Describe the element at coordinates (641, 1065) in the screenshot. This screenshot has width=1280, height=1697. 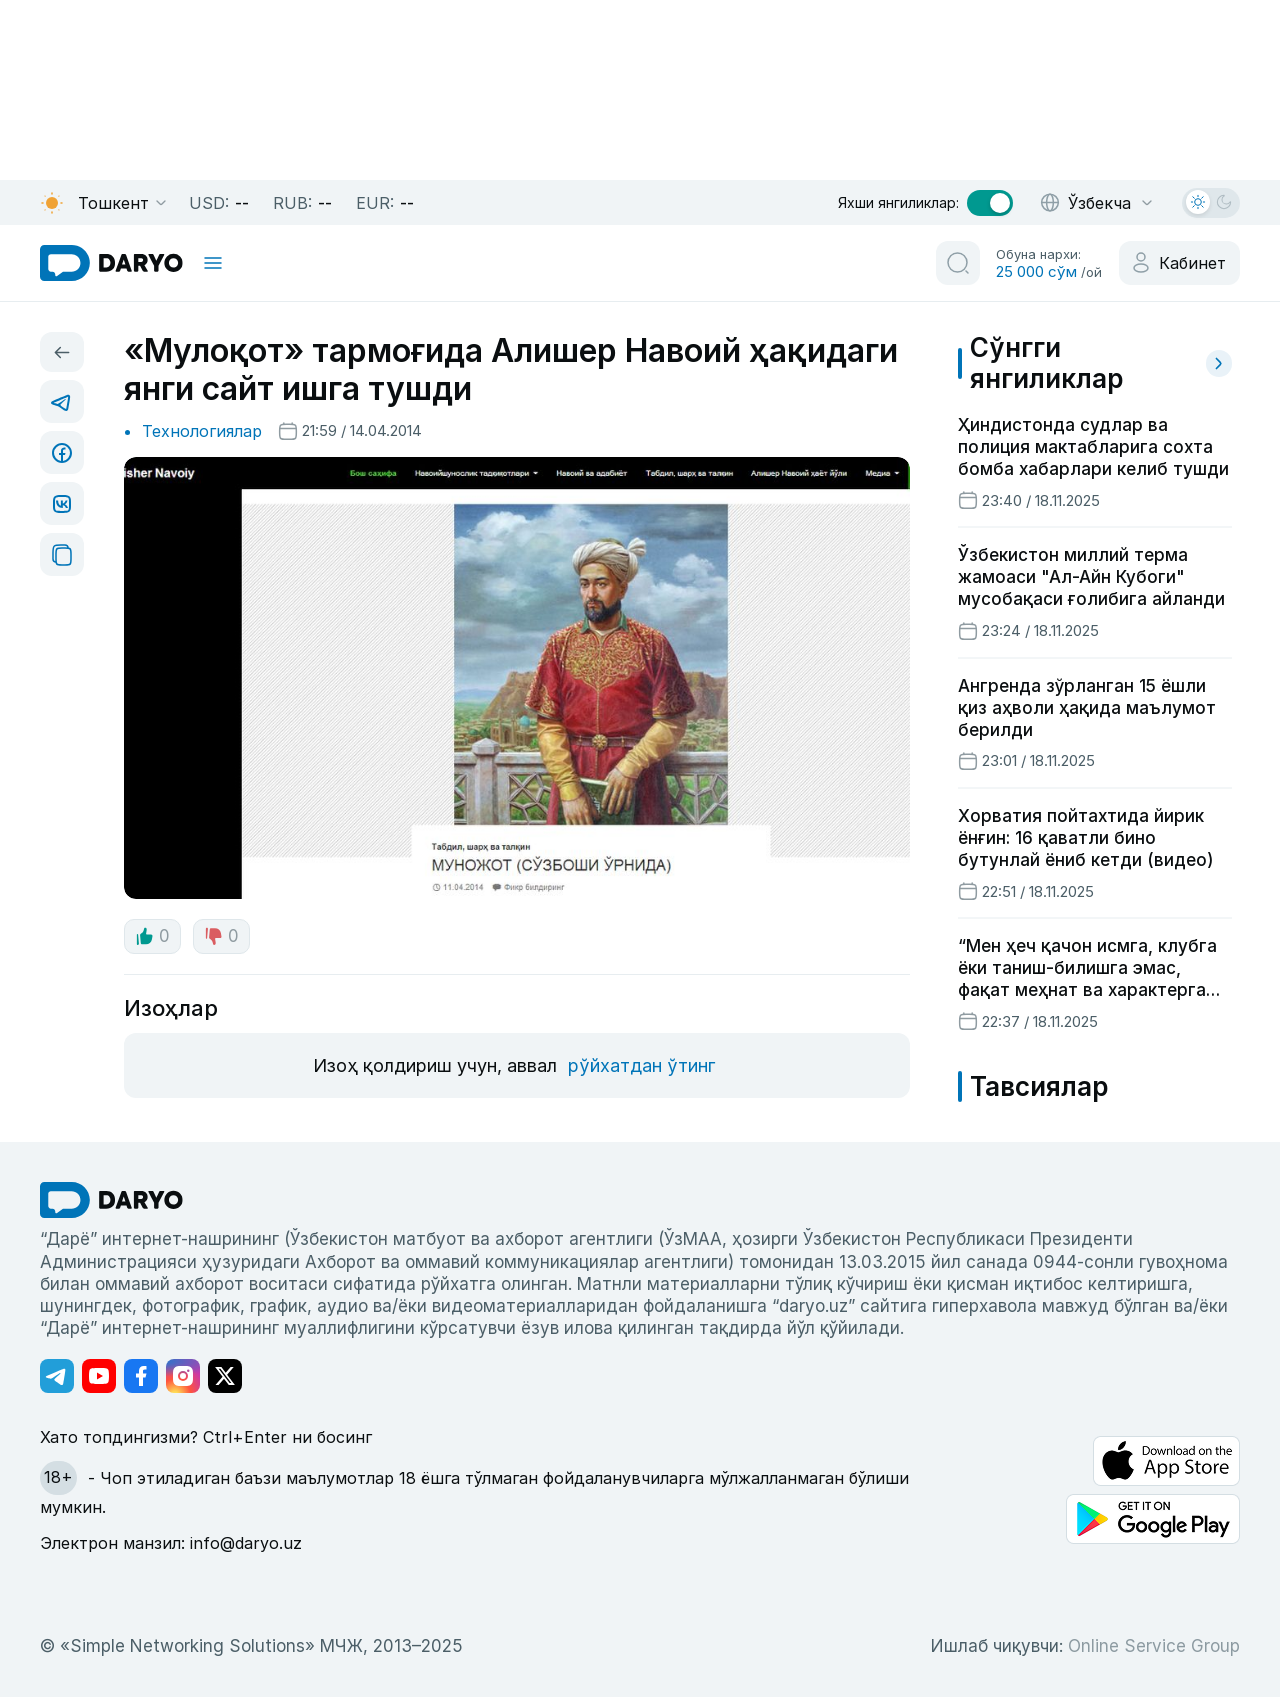
I see `рўйхатдан ўтинг [register button]` at that location.